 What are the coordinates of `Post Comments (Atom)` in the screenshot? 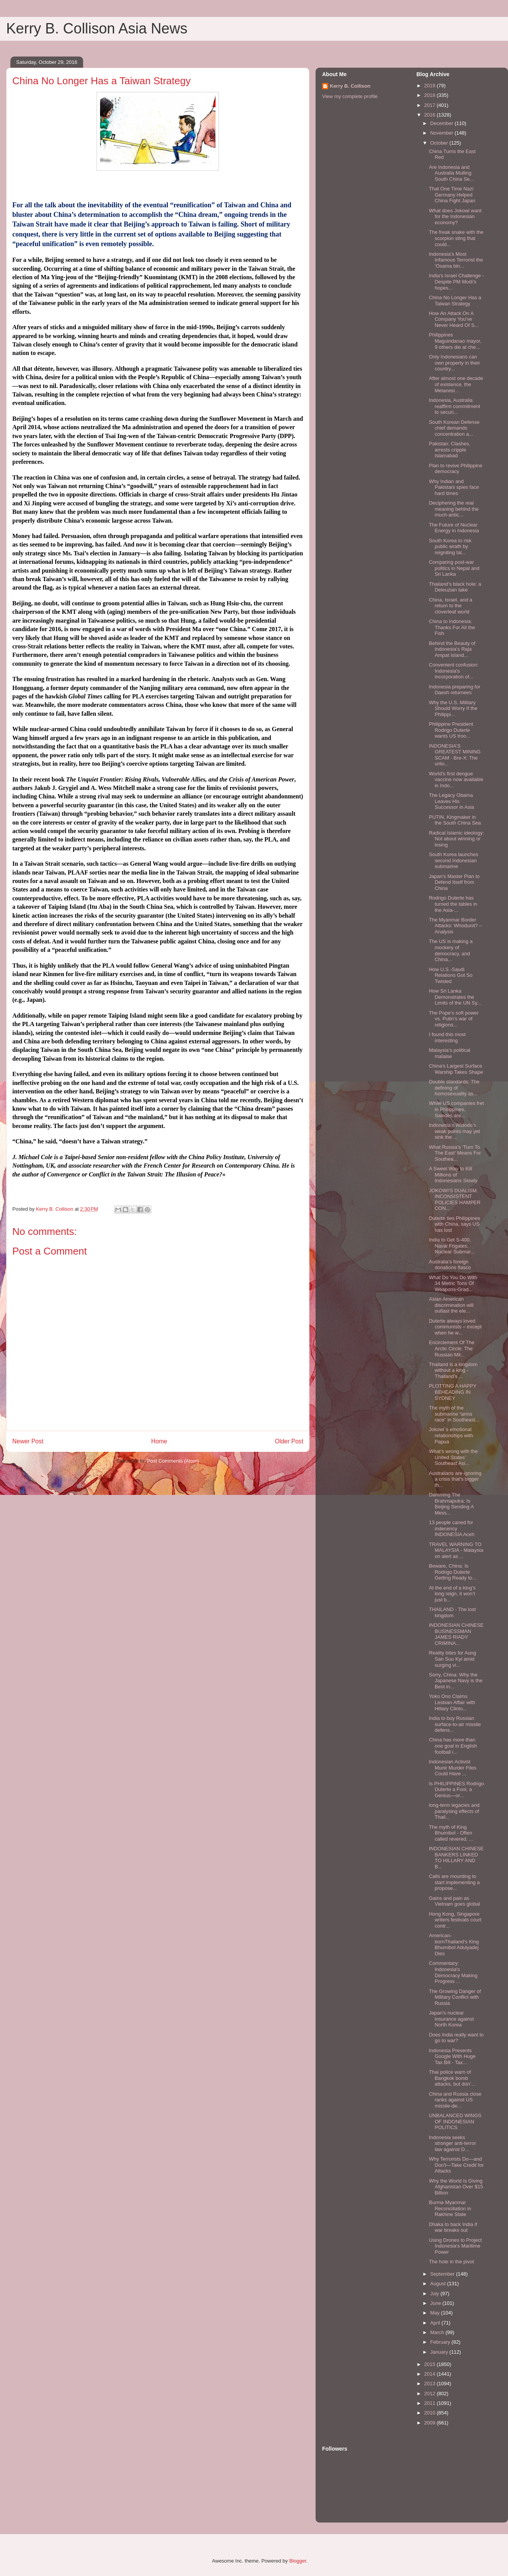 It's located at (173, 1461).